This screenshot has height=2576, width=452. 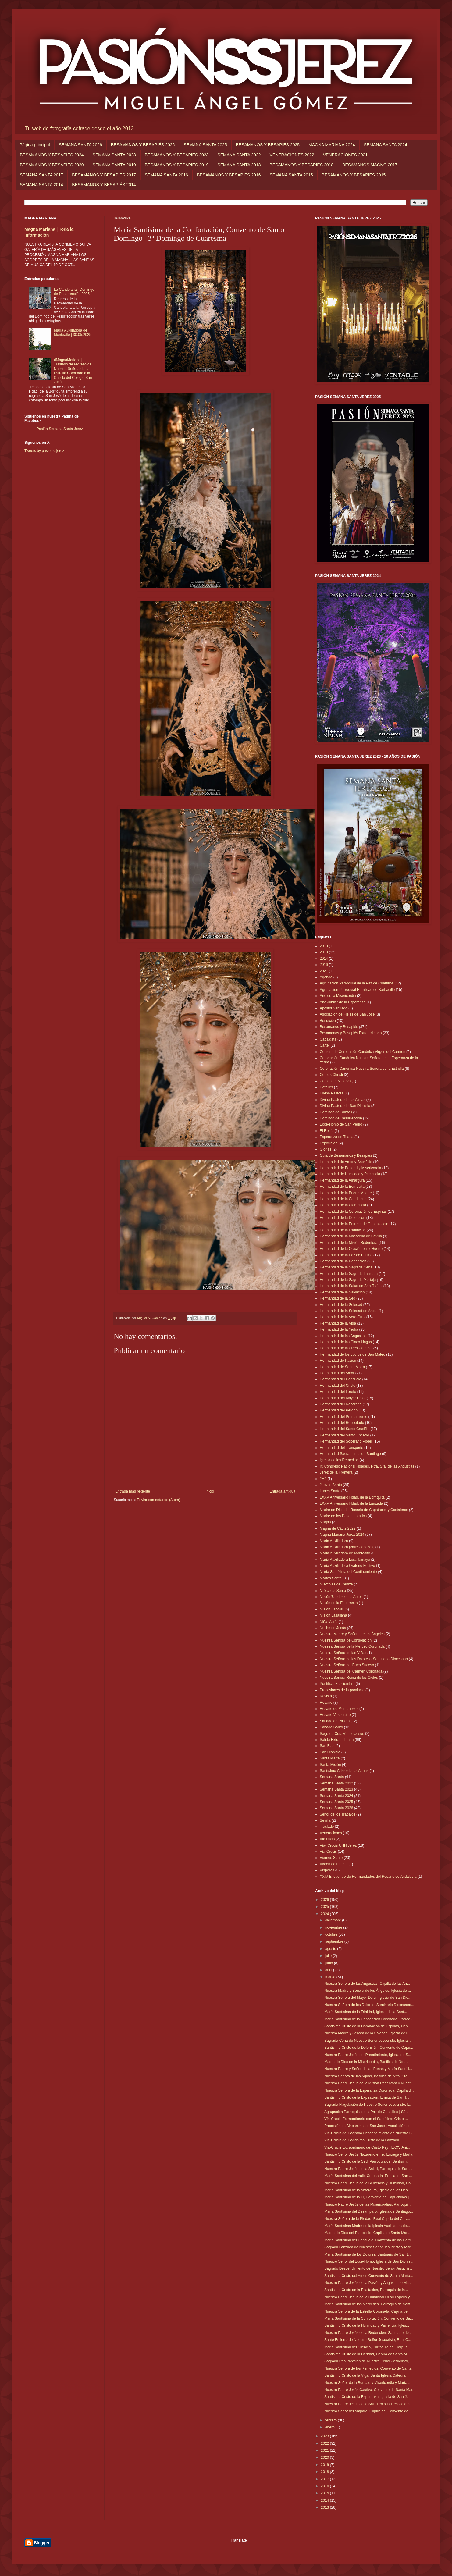 What do you see at coordinates (338, 1391) in the screenshot?
I see `Hermandad del Loreto` at bounding box center [338, 1391].